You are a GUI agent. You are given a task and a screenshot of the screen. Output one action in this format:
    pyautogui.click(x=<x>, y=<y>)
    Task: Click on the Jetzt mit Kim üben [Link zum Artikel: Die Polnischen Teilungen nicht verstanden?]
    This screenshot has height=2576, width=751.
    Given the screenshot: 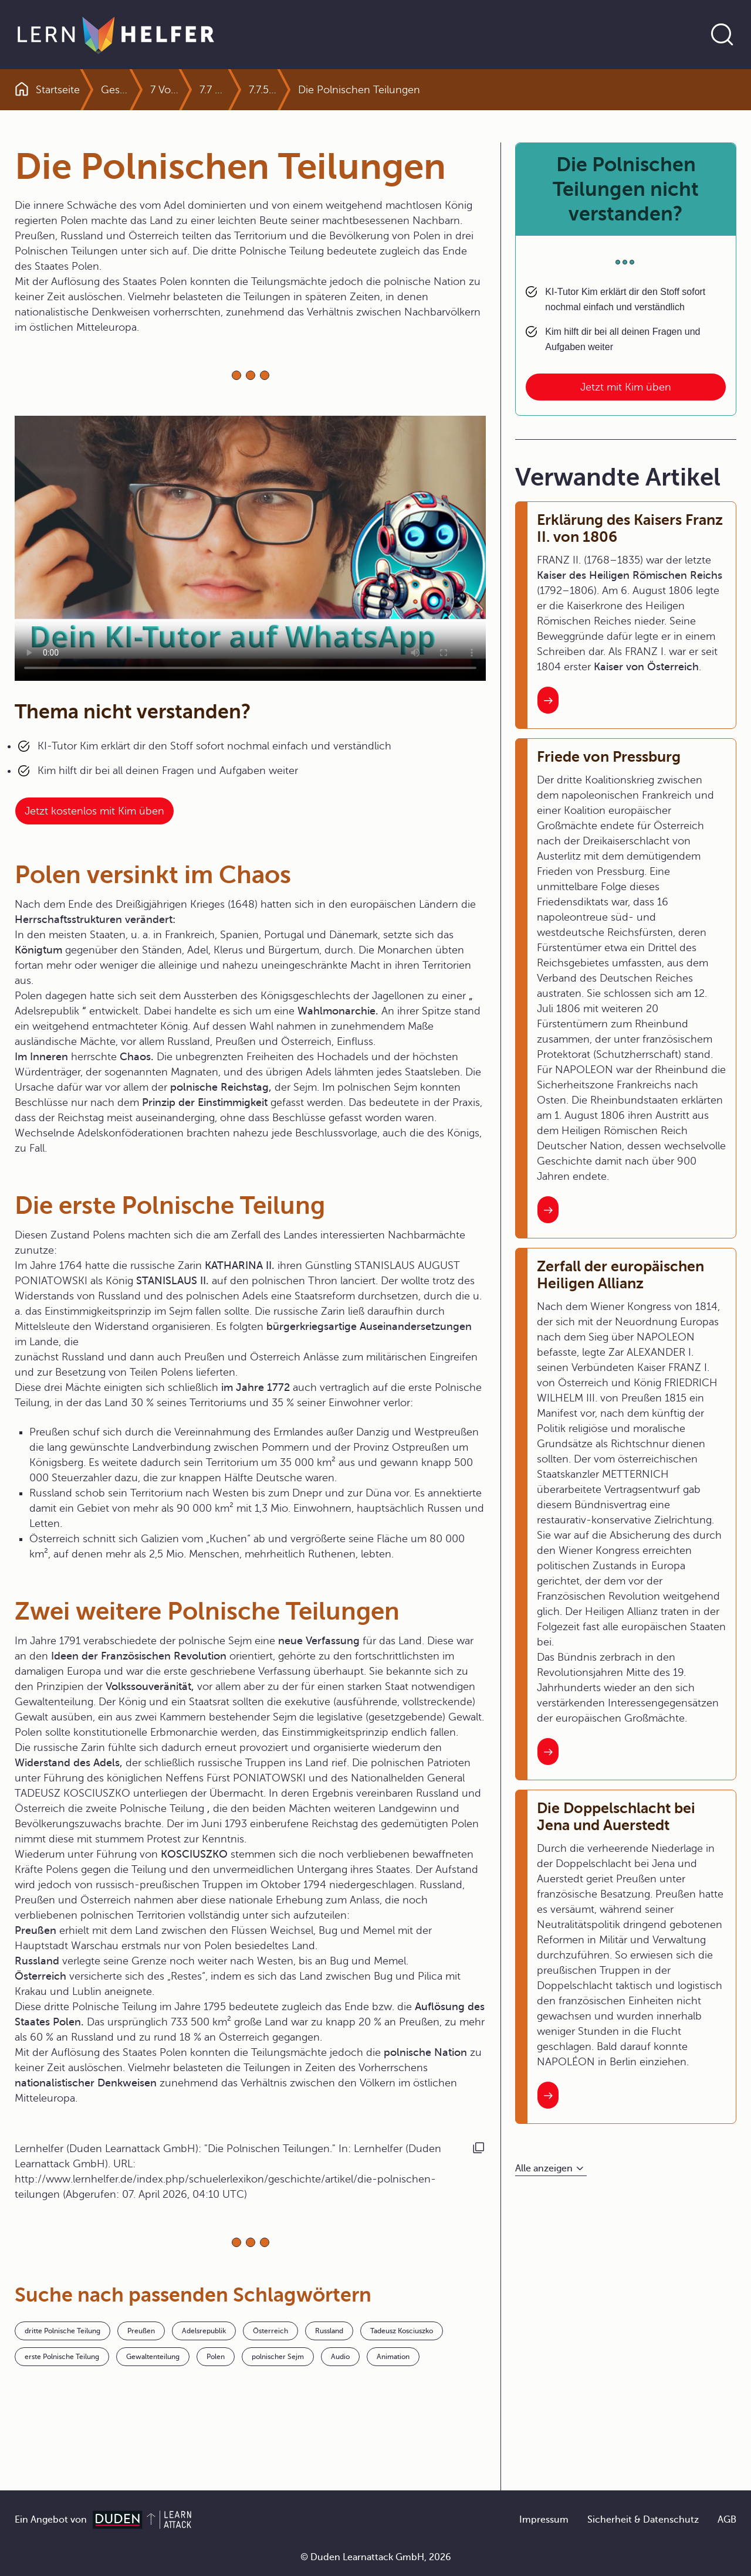 What is the action you would take?
    pyautogui.click(x=625, y=387)
    